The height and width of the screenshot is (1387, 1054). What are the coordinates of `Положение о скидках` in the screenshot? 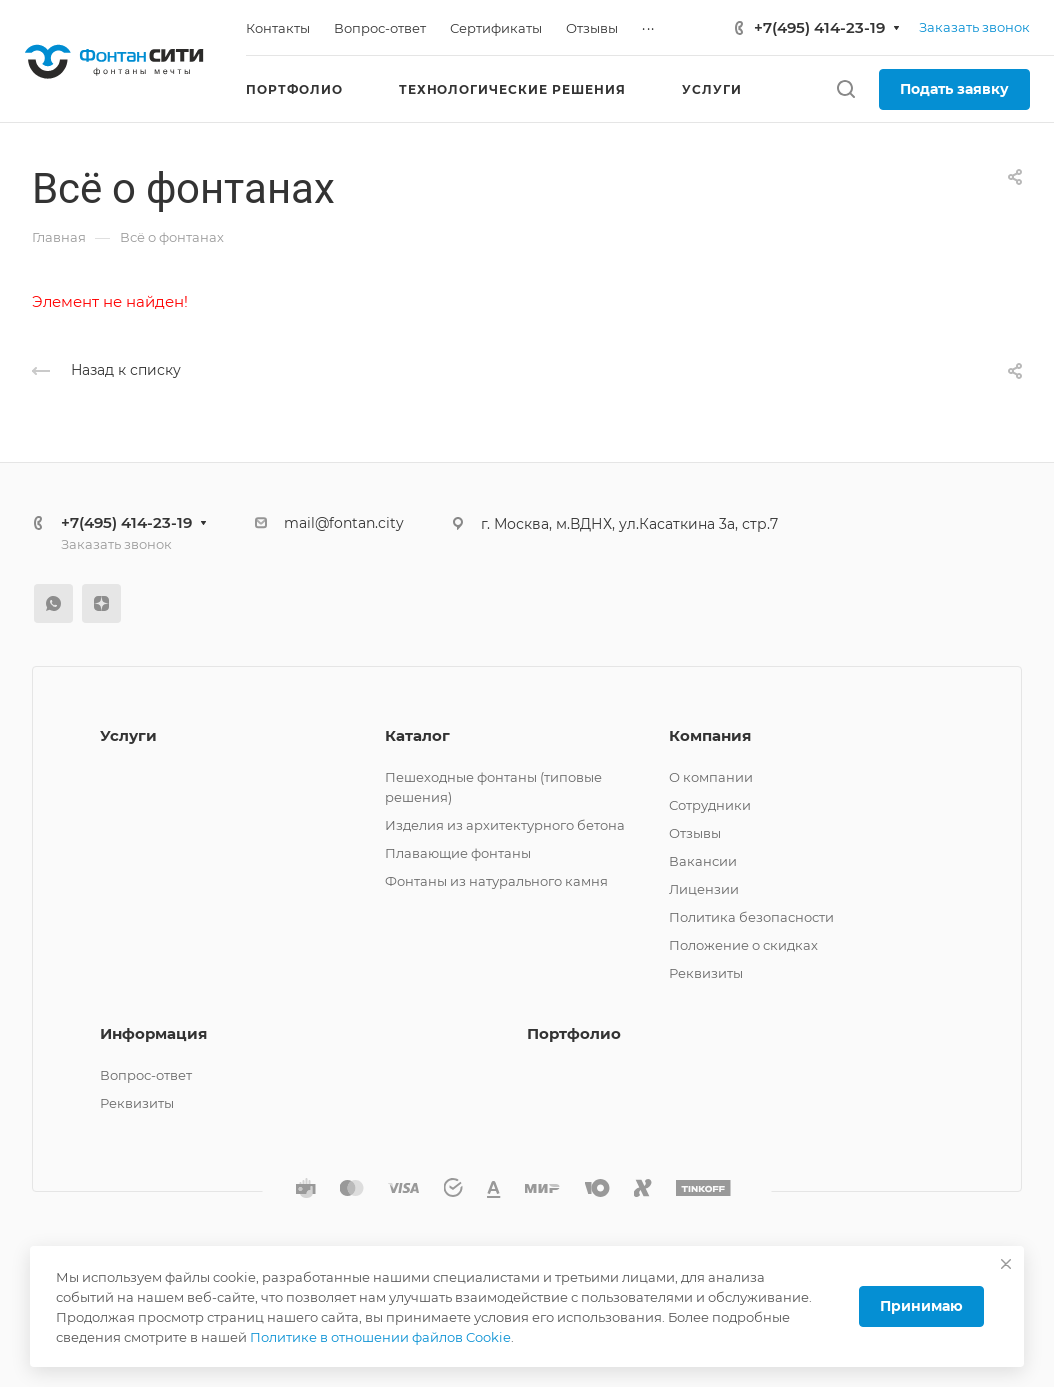 It's located at (743, 945).